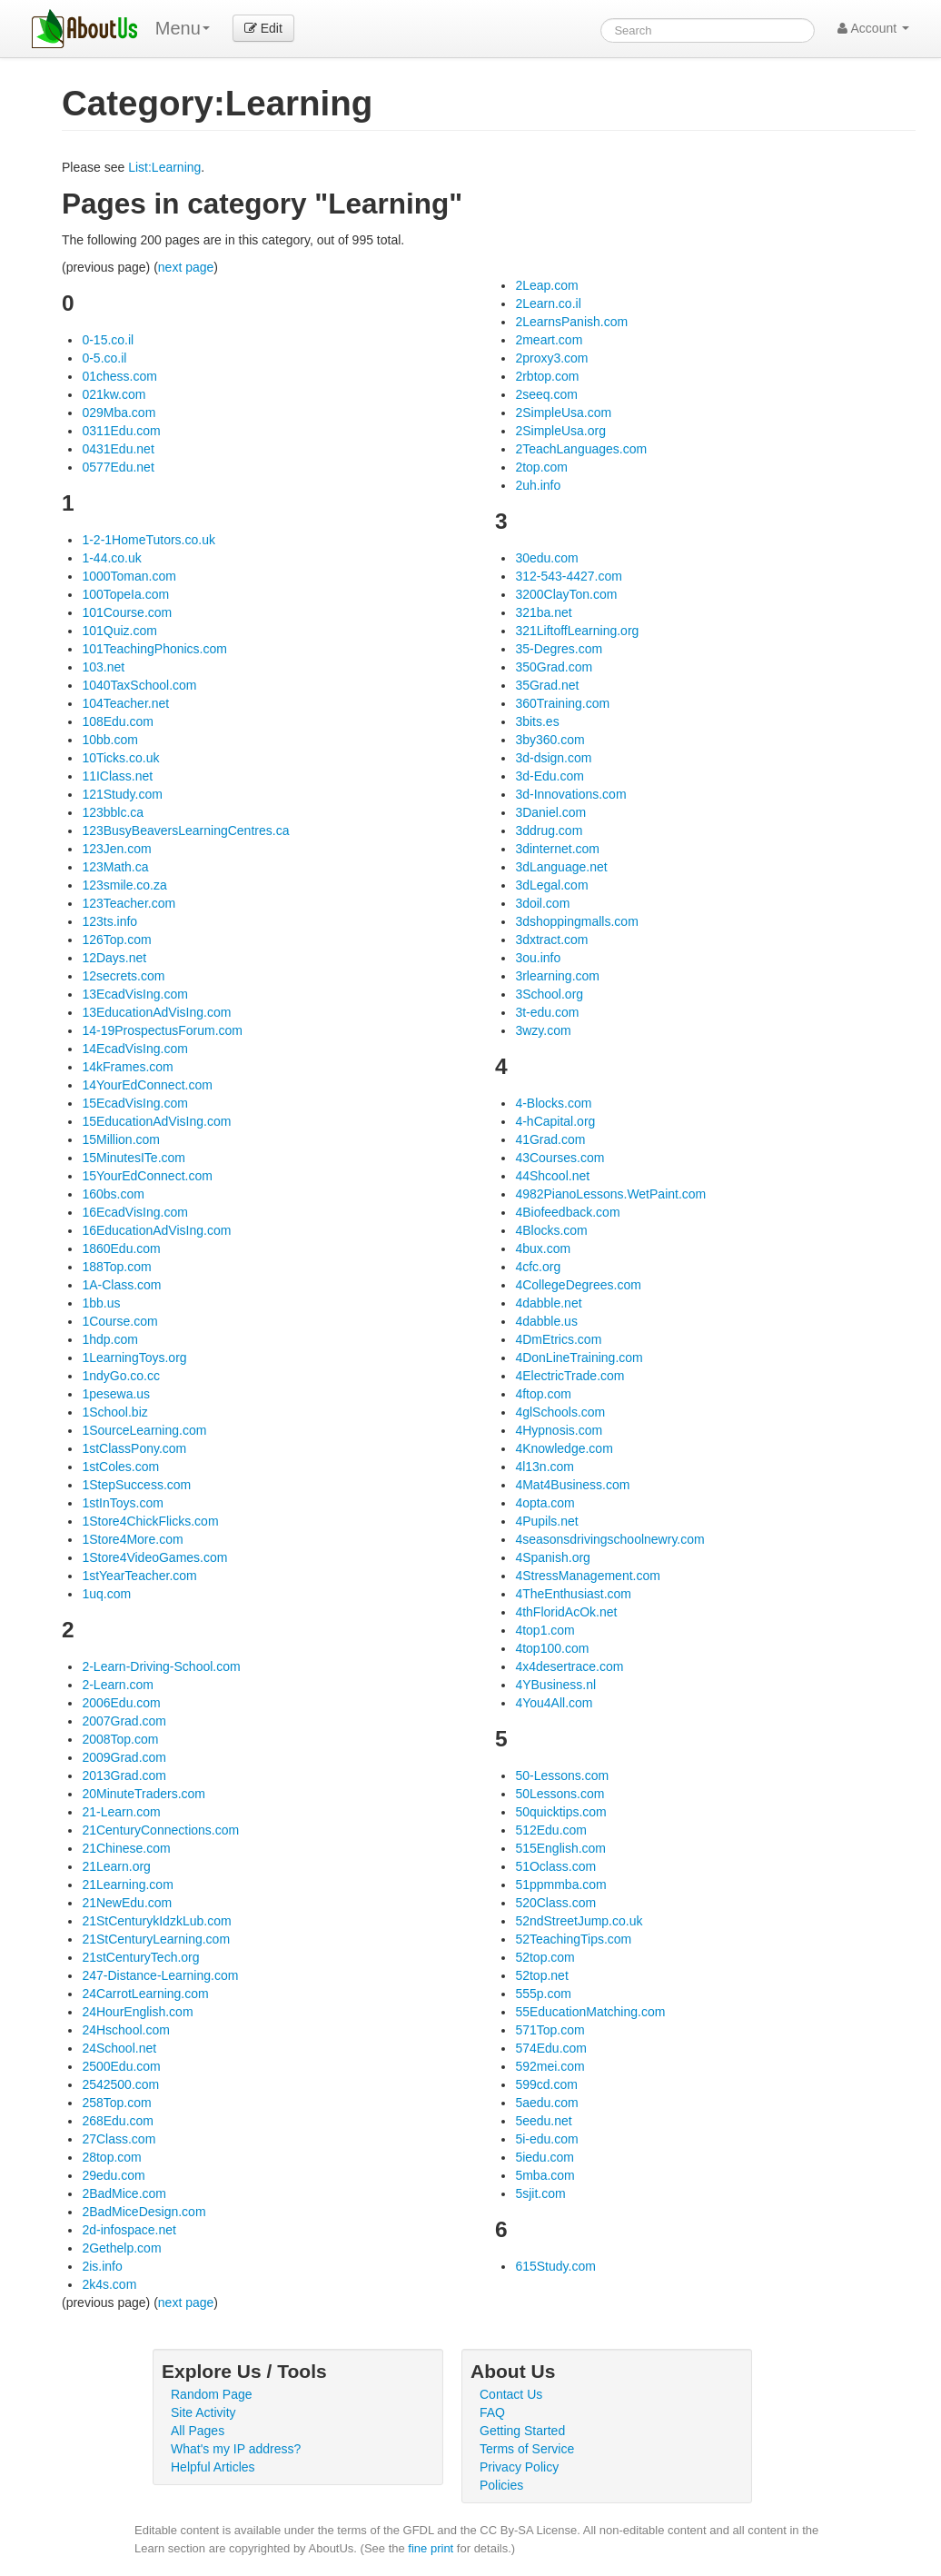  What do you see at coordinates (511, 2394) in the screenshot?
I see `Contact Us` at bounding box center [511, 2394].